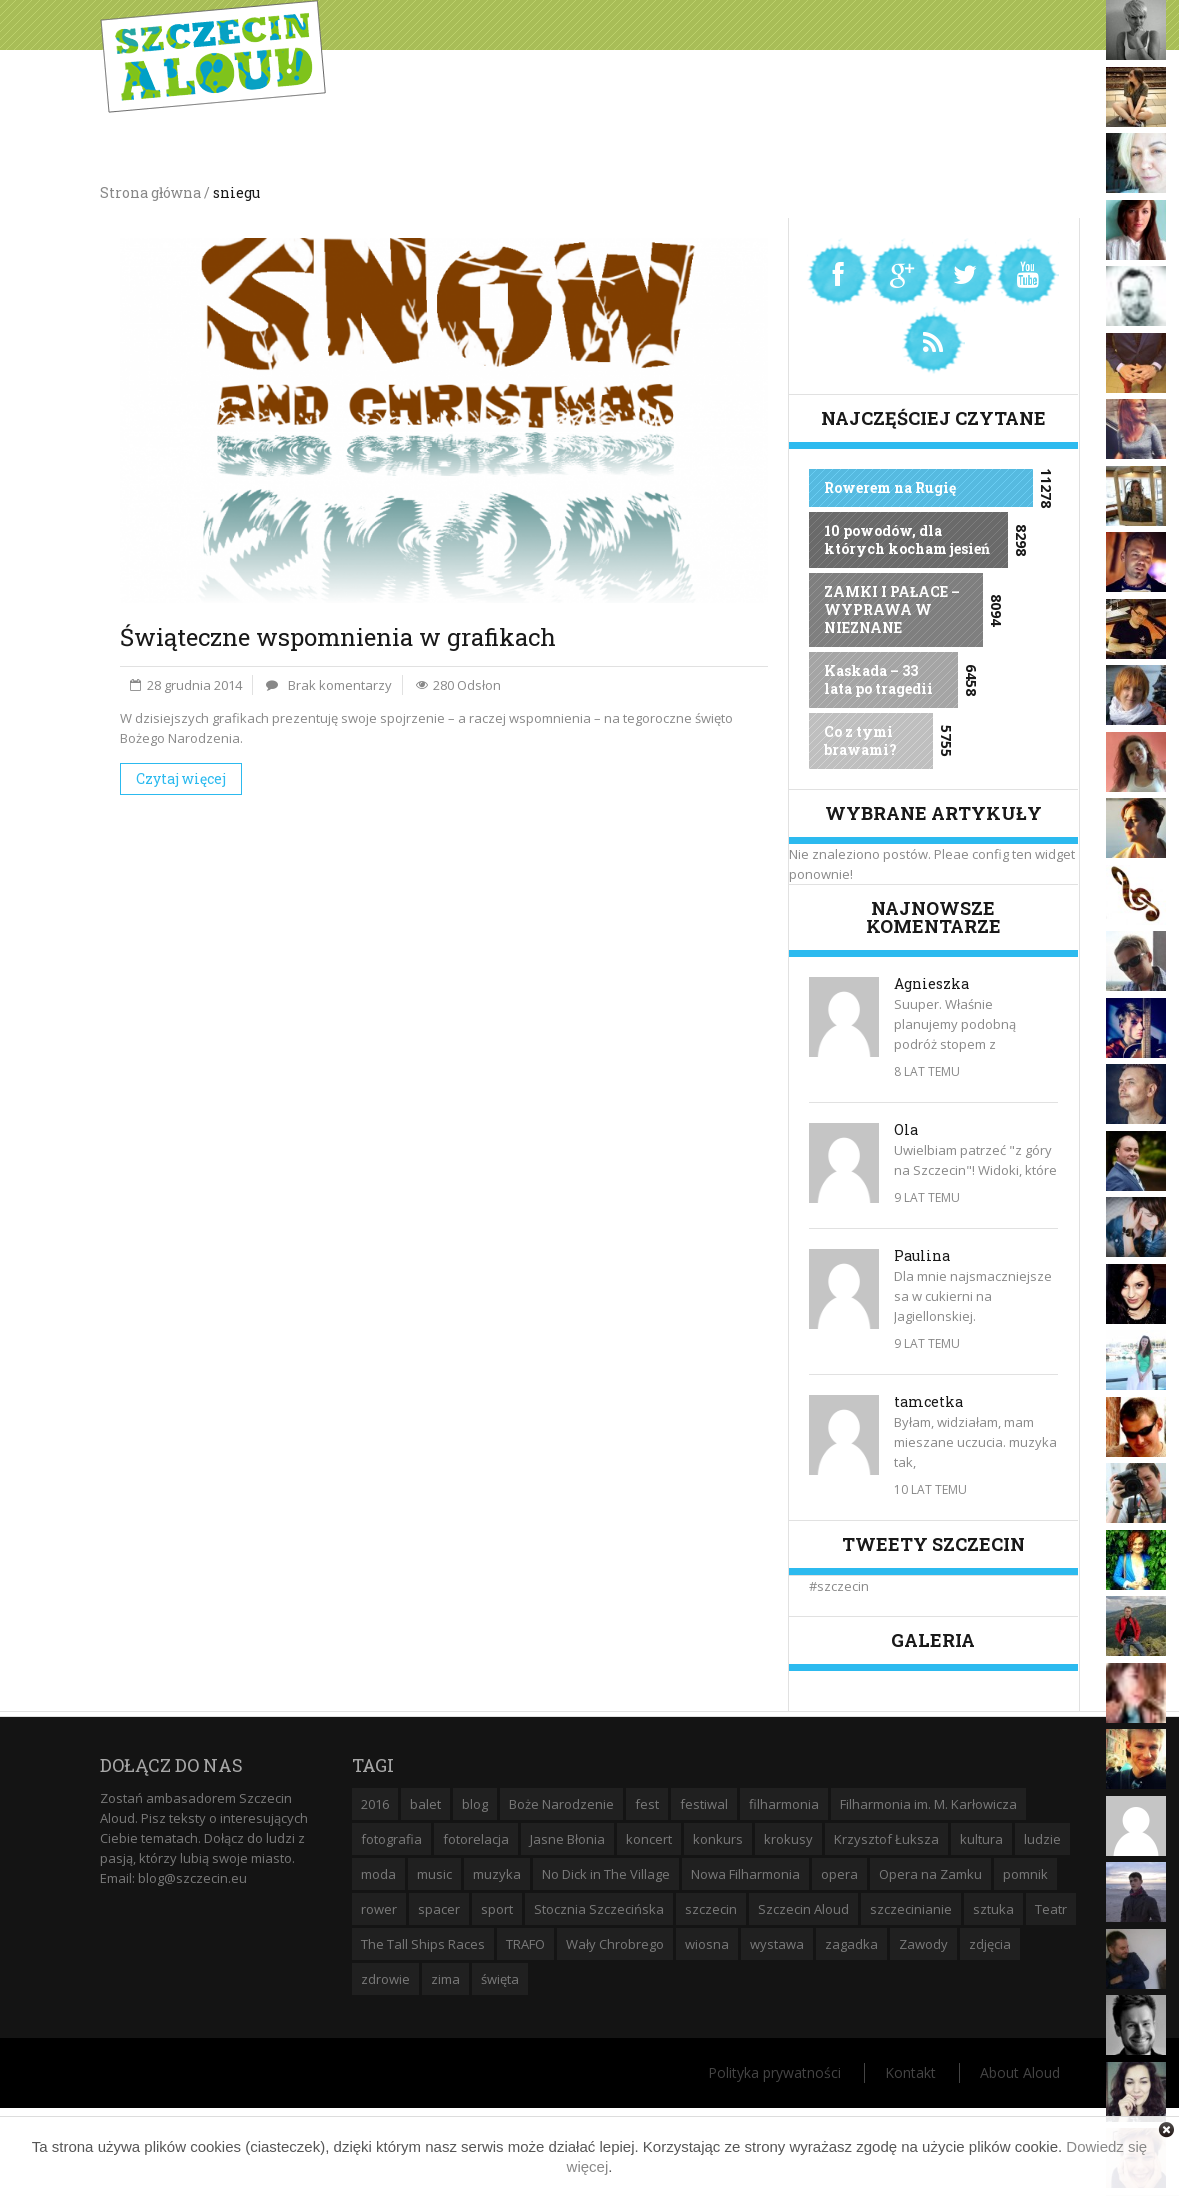  Describe the element at coordinates (150, 192) in the screenshot. I see `Strona główna` at that location.